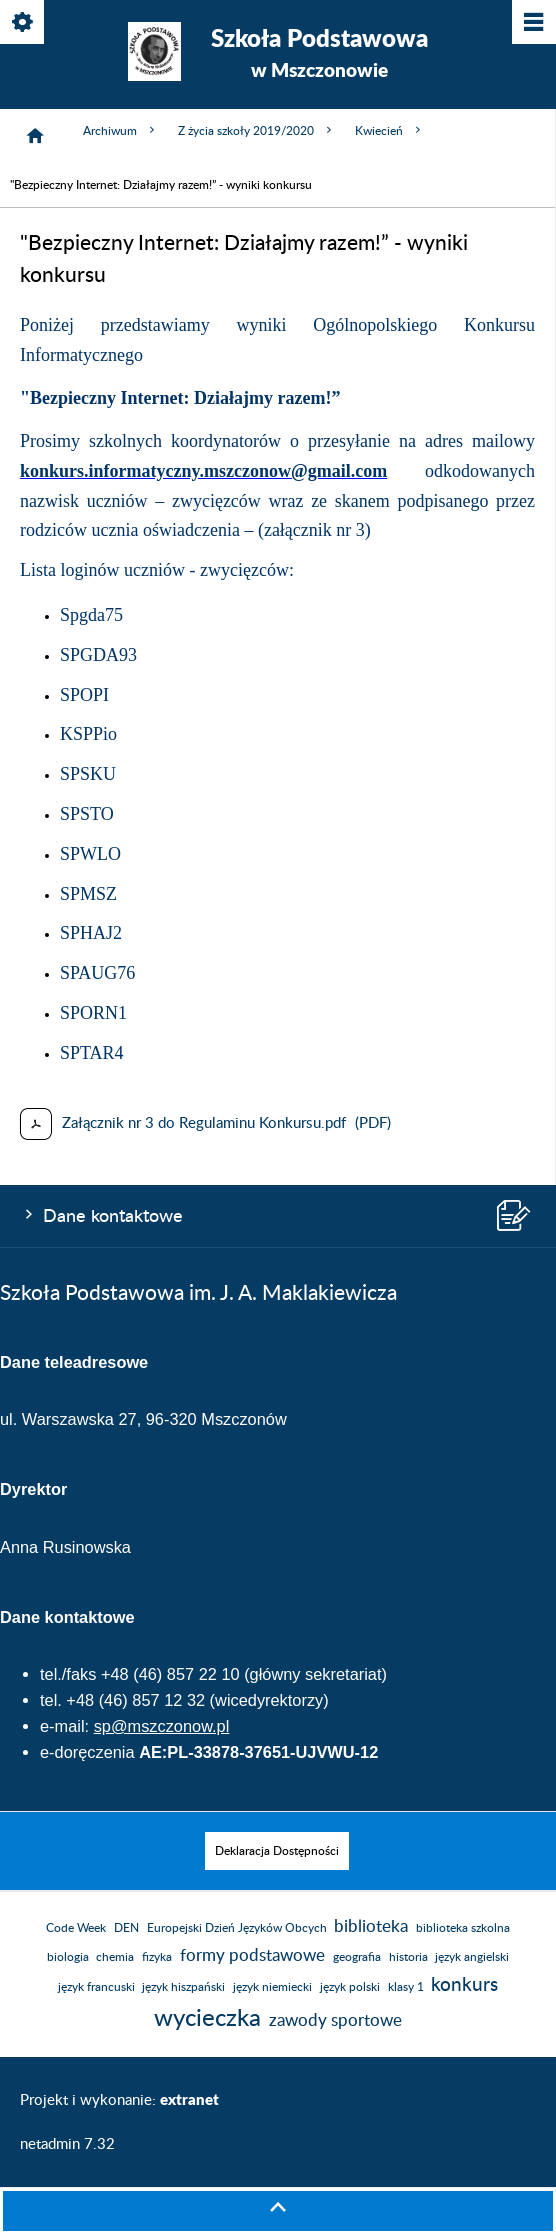  I want to click on sp@mszczonow.pl, so click(162, 1726).